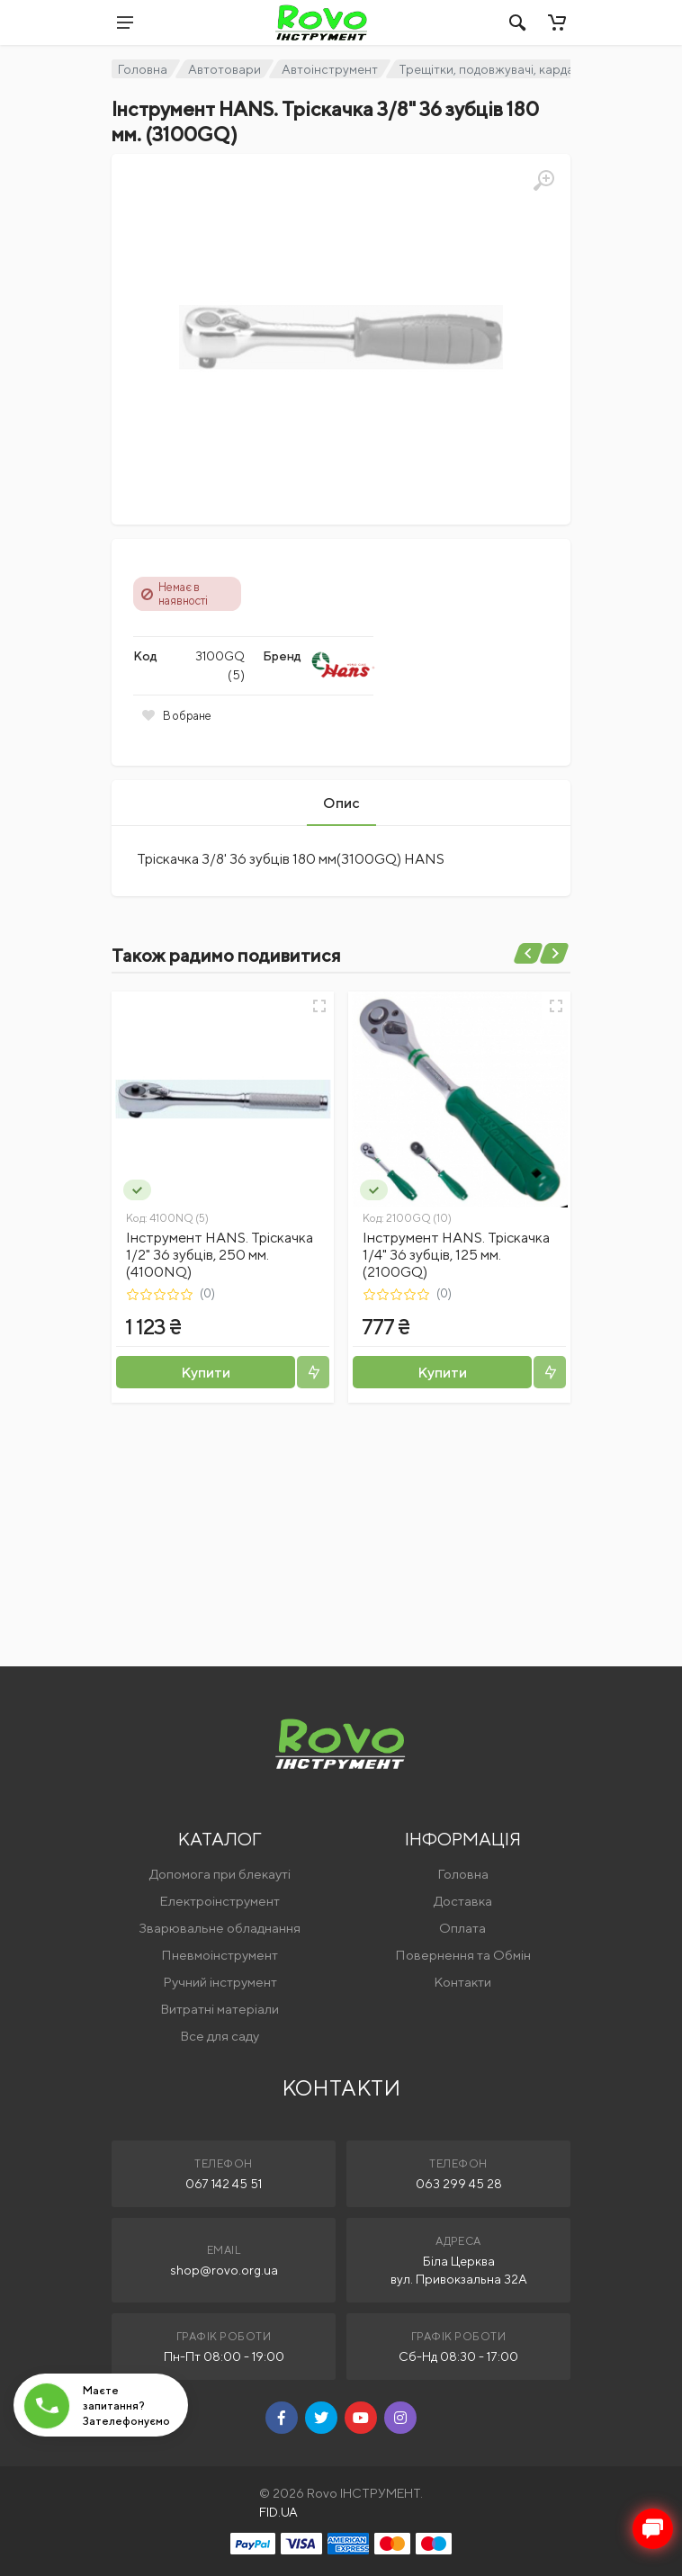 The height and width of the screenshot is (2576, 682). I want to click on Опис, so click(341, 803).